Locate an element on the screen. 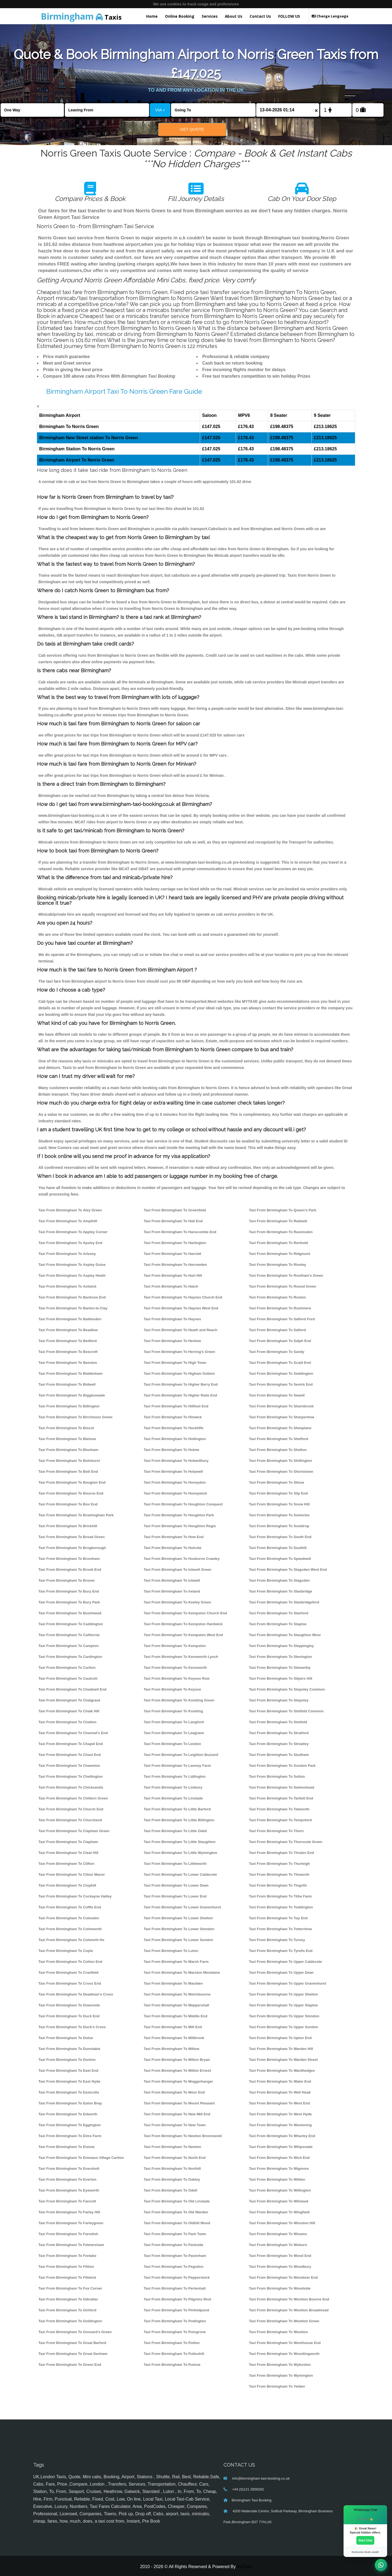  Taxi From Birmingham To Harrold is located at coordinates (172, 1254).